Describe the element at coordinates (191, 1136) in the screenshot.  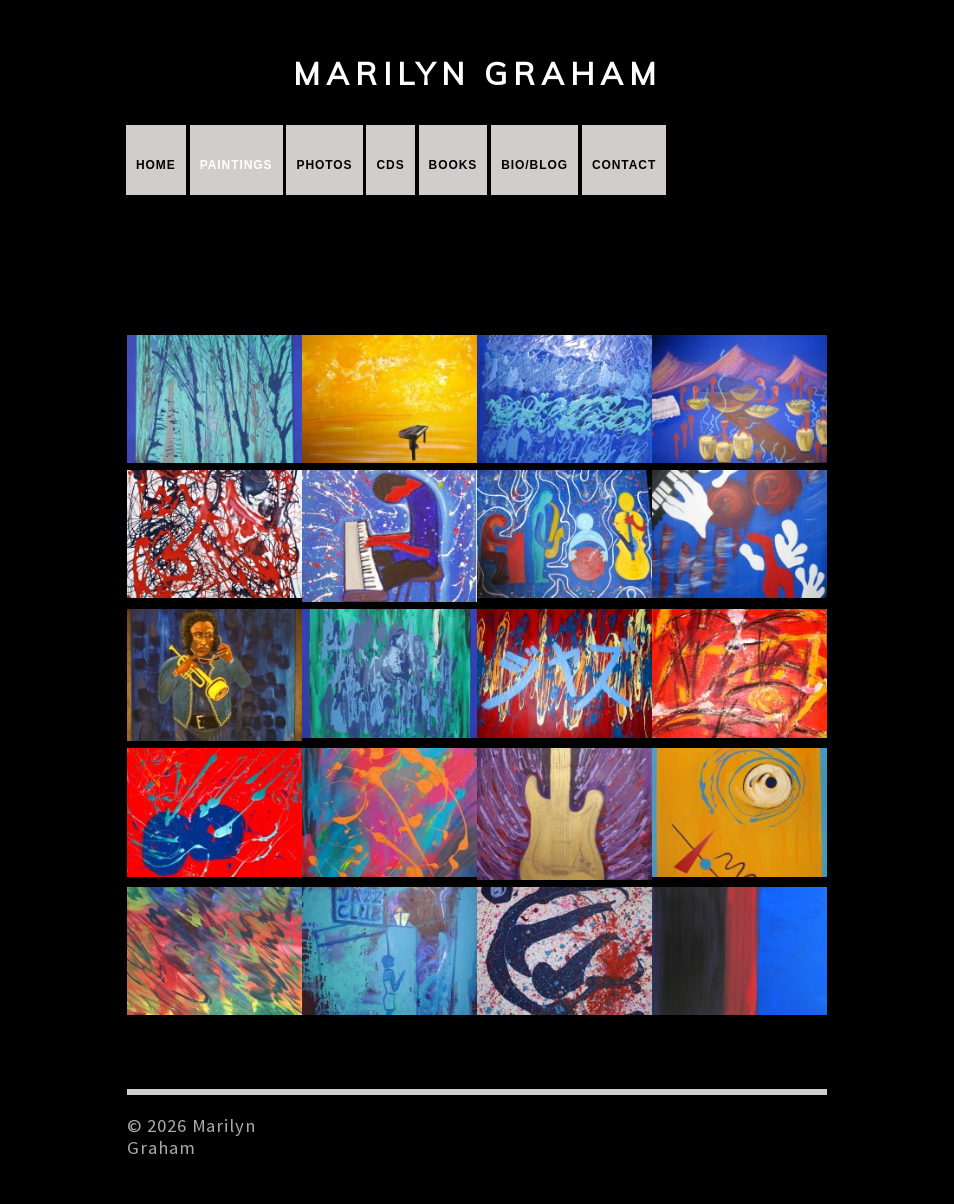
I see `© 2026 Marilyn Graham` at that location.